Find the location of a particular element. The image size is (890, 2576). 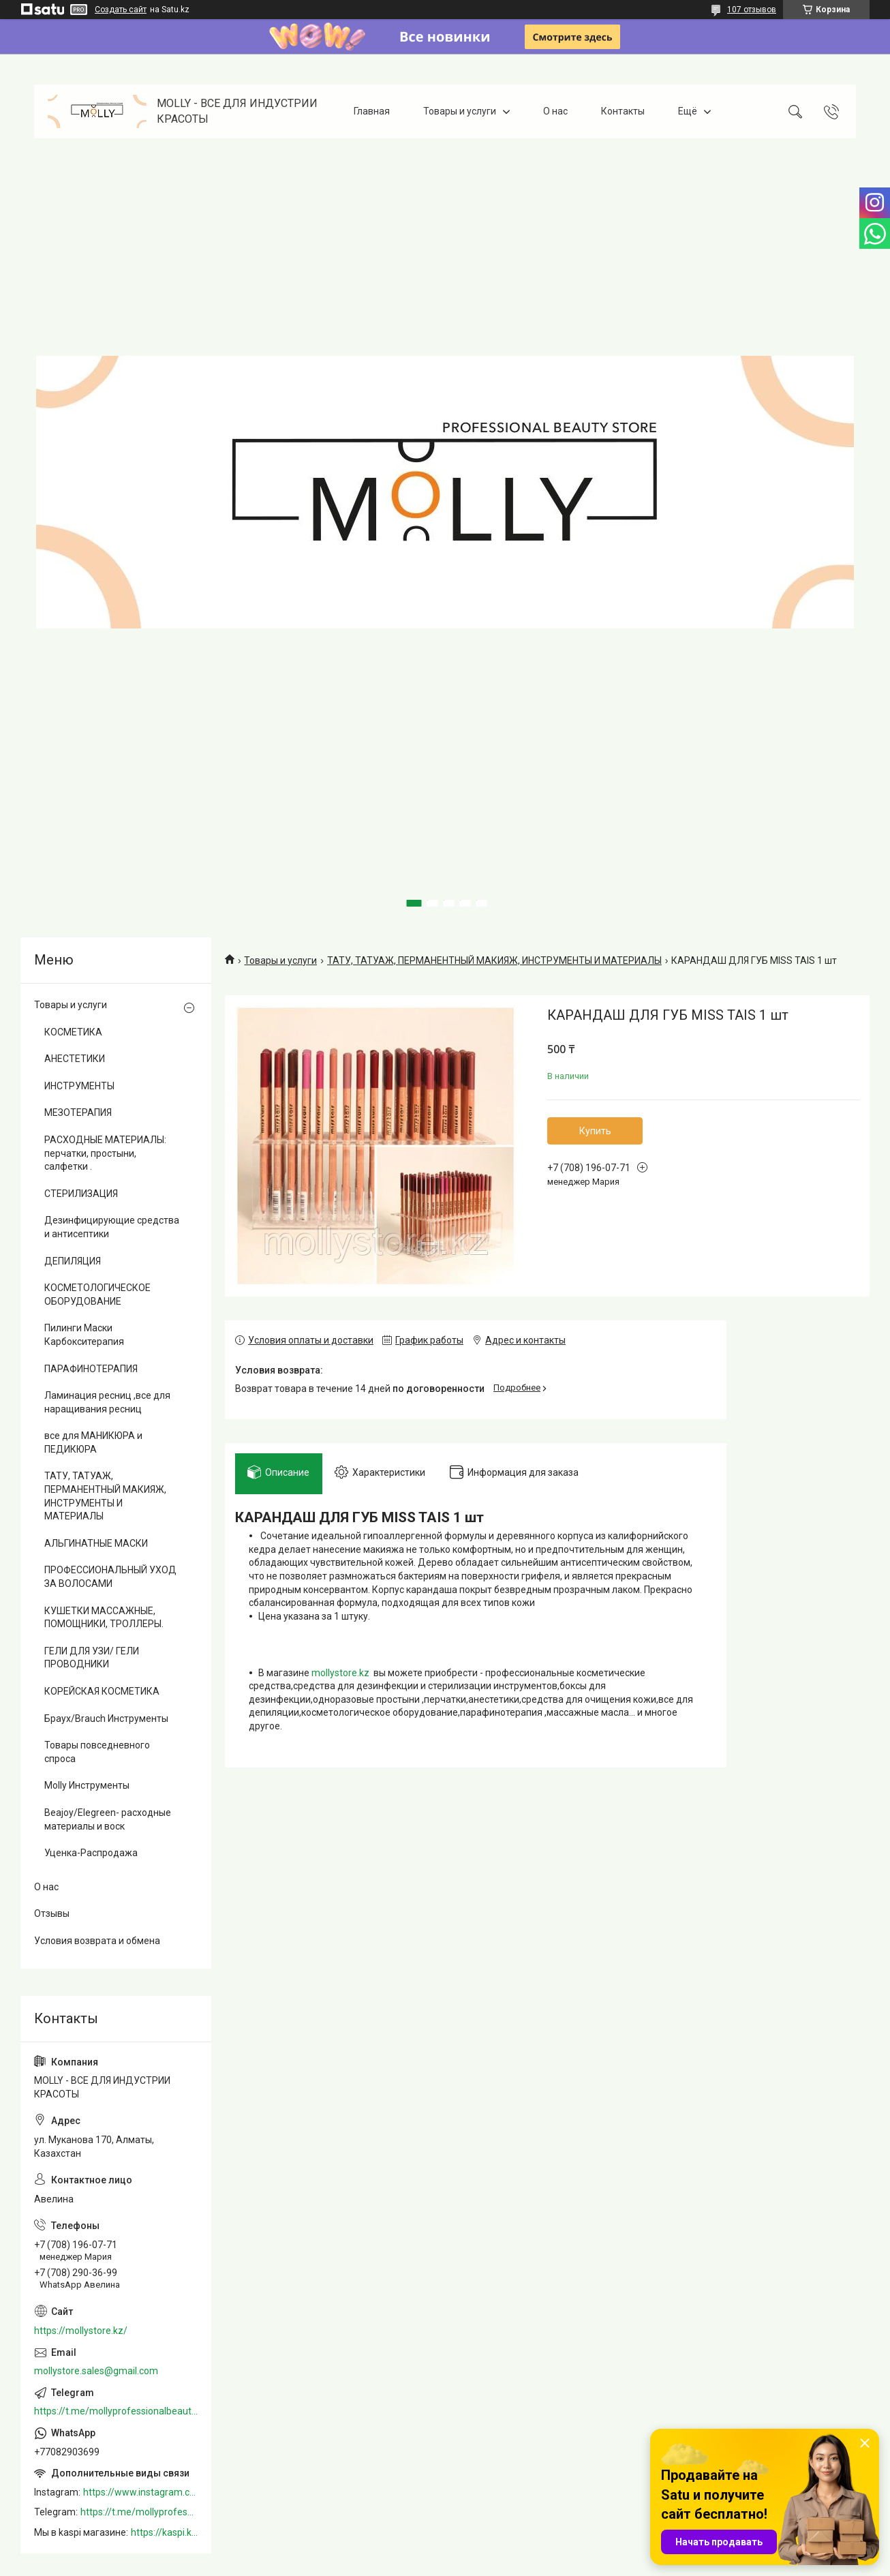

Уценка-Распродажа is located at coordinates (91, 1852).